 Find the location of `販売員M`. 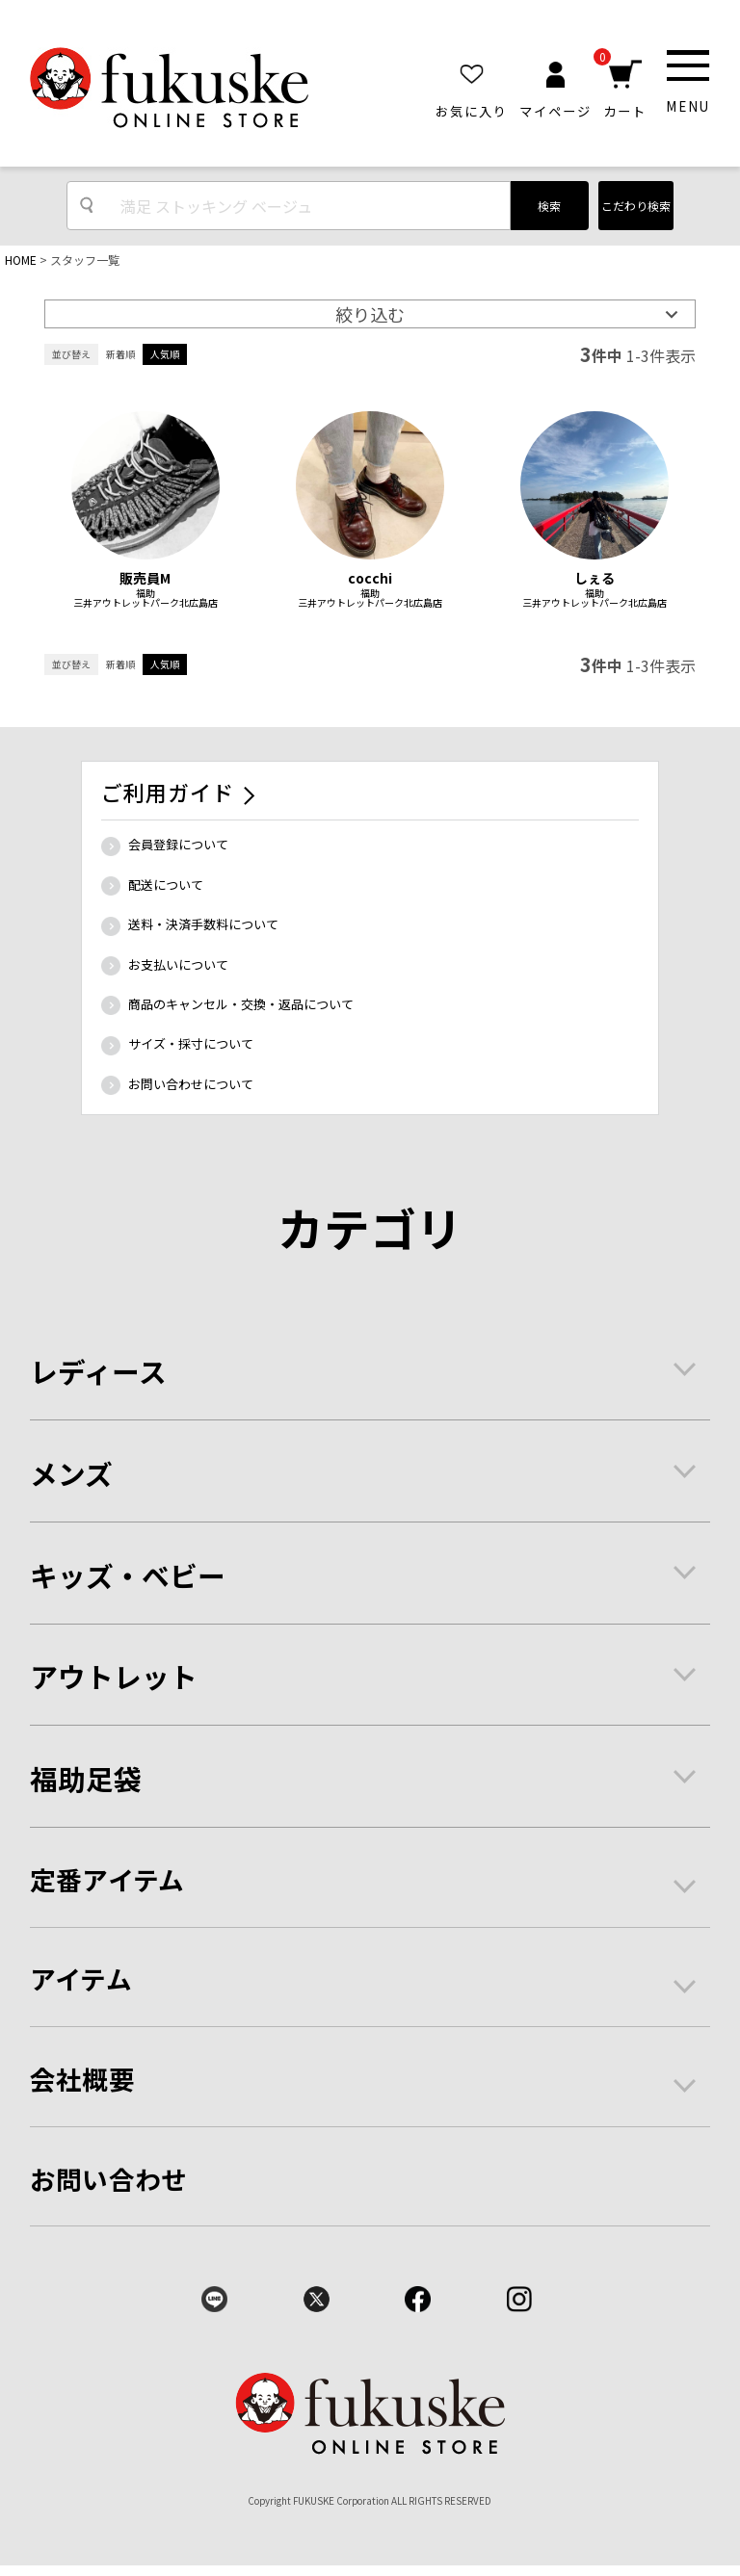

販売員M is located at coordinates (145, 578).